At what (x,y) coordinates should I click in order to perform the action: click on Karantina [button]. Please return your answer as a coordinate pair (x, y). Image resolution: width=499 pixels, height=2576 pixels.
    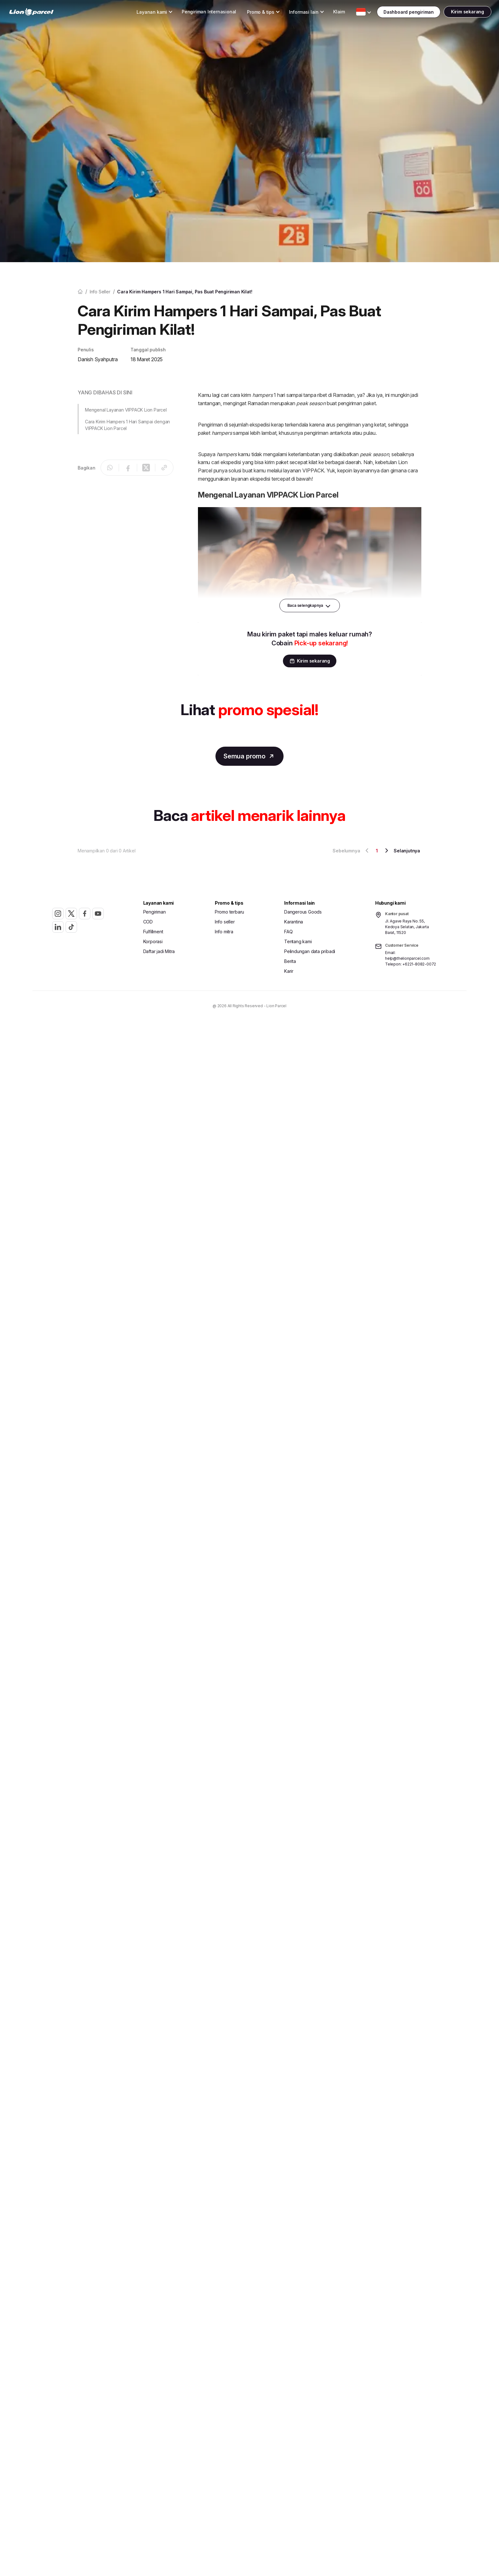
    Looking at the image, I should click on (293, 922).